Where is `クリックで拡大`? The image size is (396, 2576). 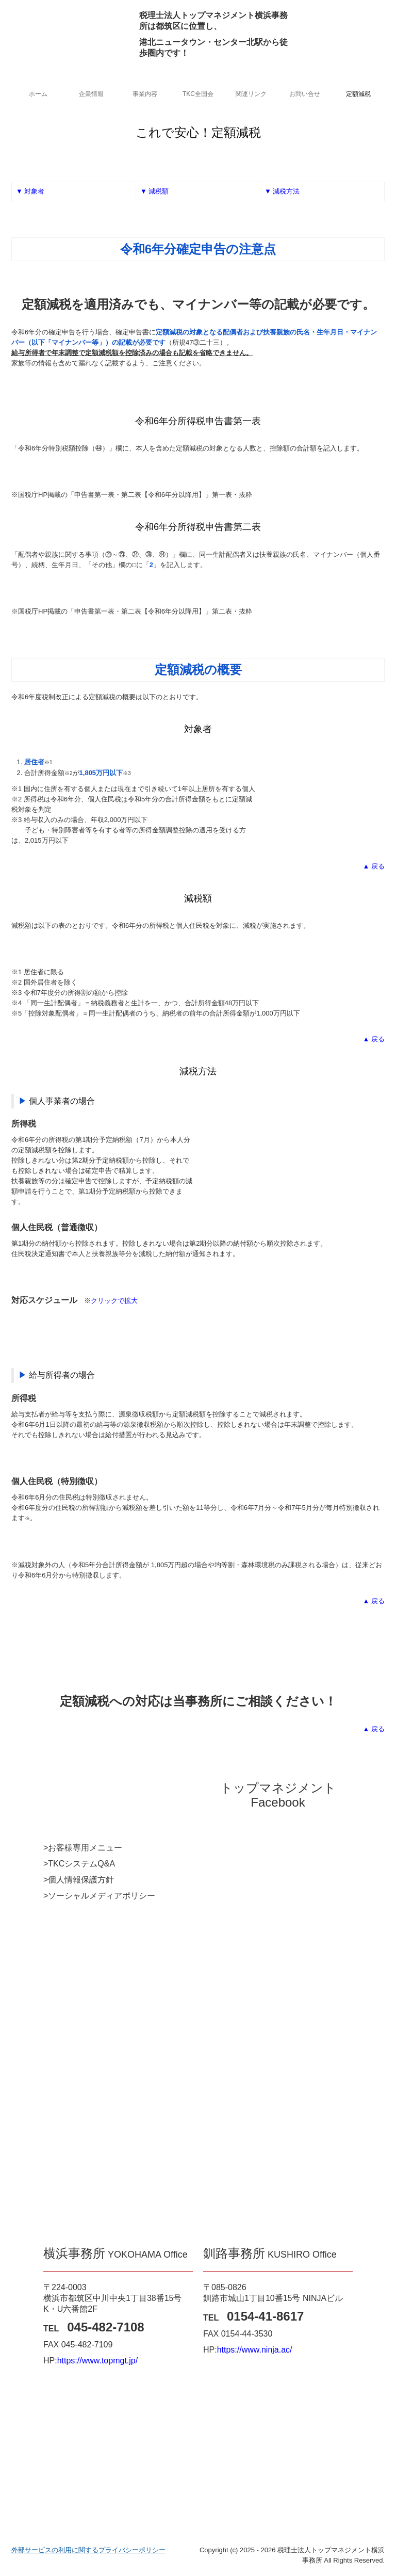 クリックで拡大 is located at coordinates (114, 1301).